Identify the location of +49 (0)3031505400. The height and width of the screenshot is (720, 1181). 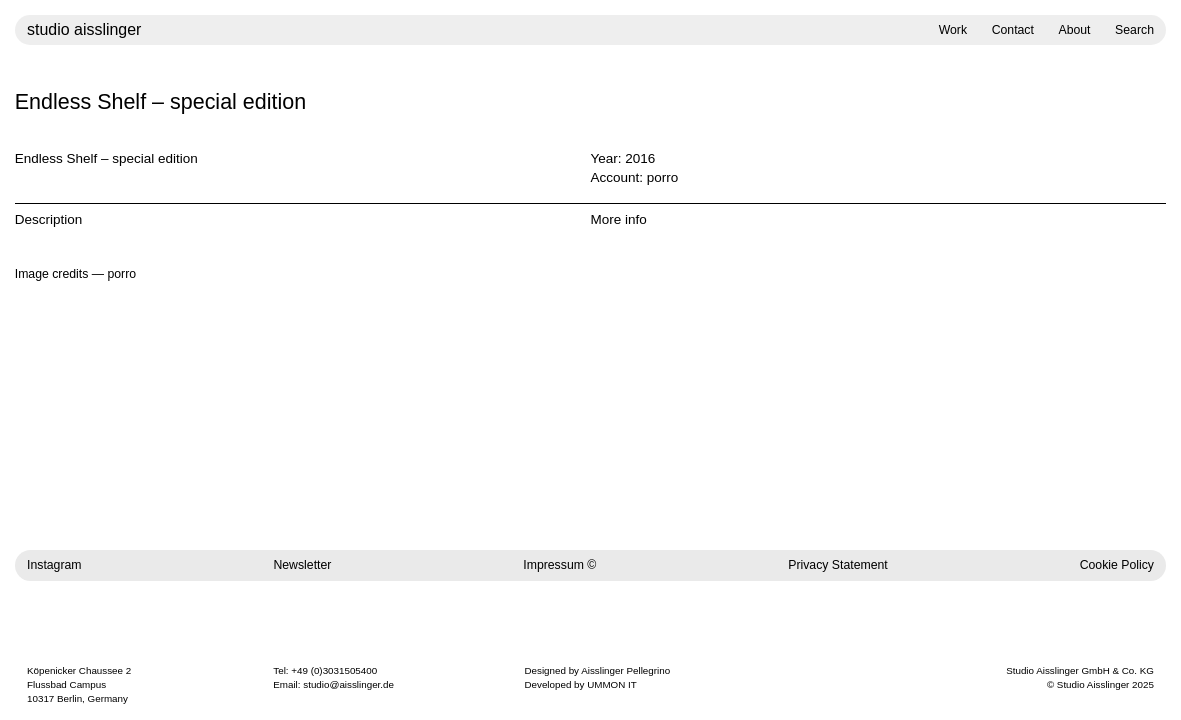
(334, 670).